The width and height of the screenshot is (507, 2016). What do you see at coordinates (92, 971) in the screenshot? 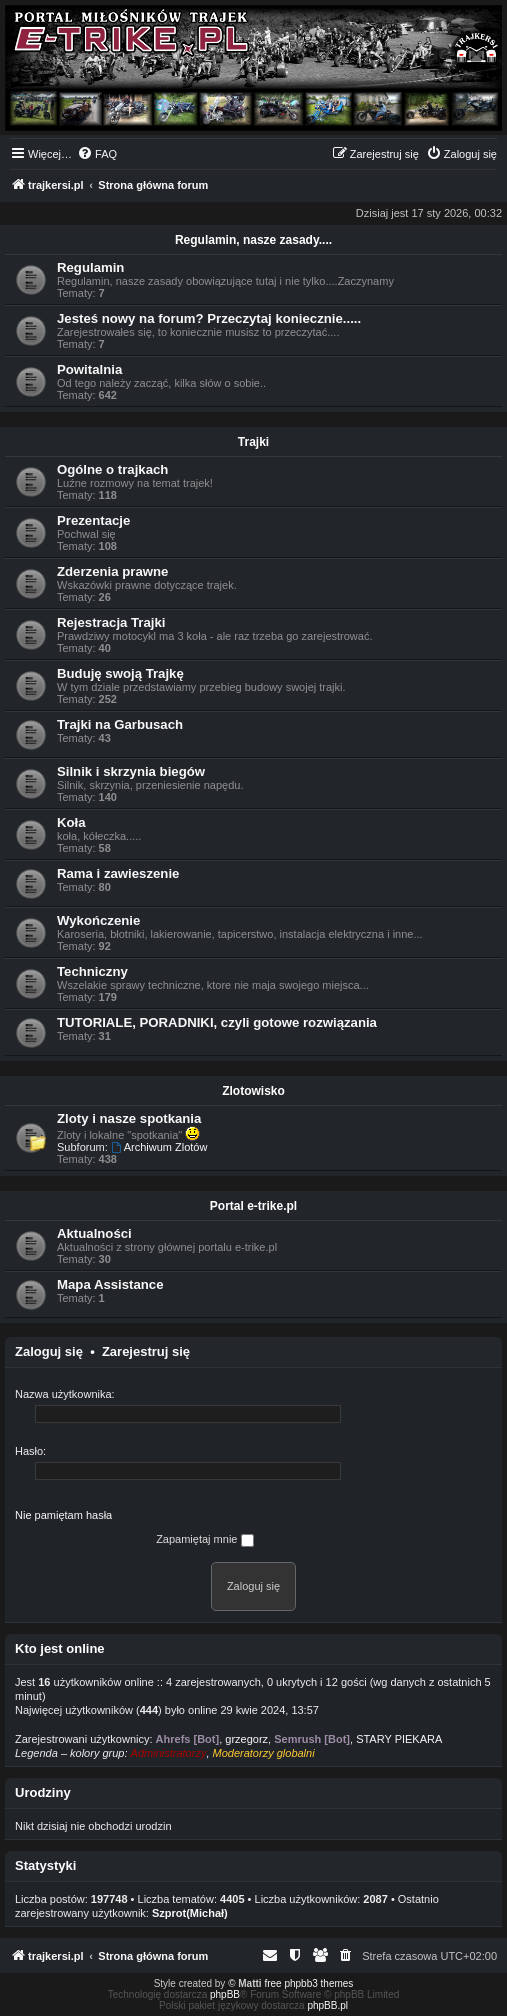
I see `Techniczny` at bounding box center [92, 971].